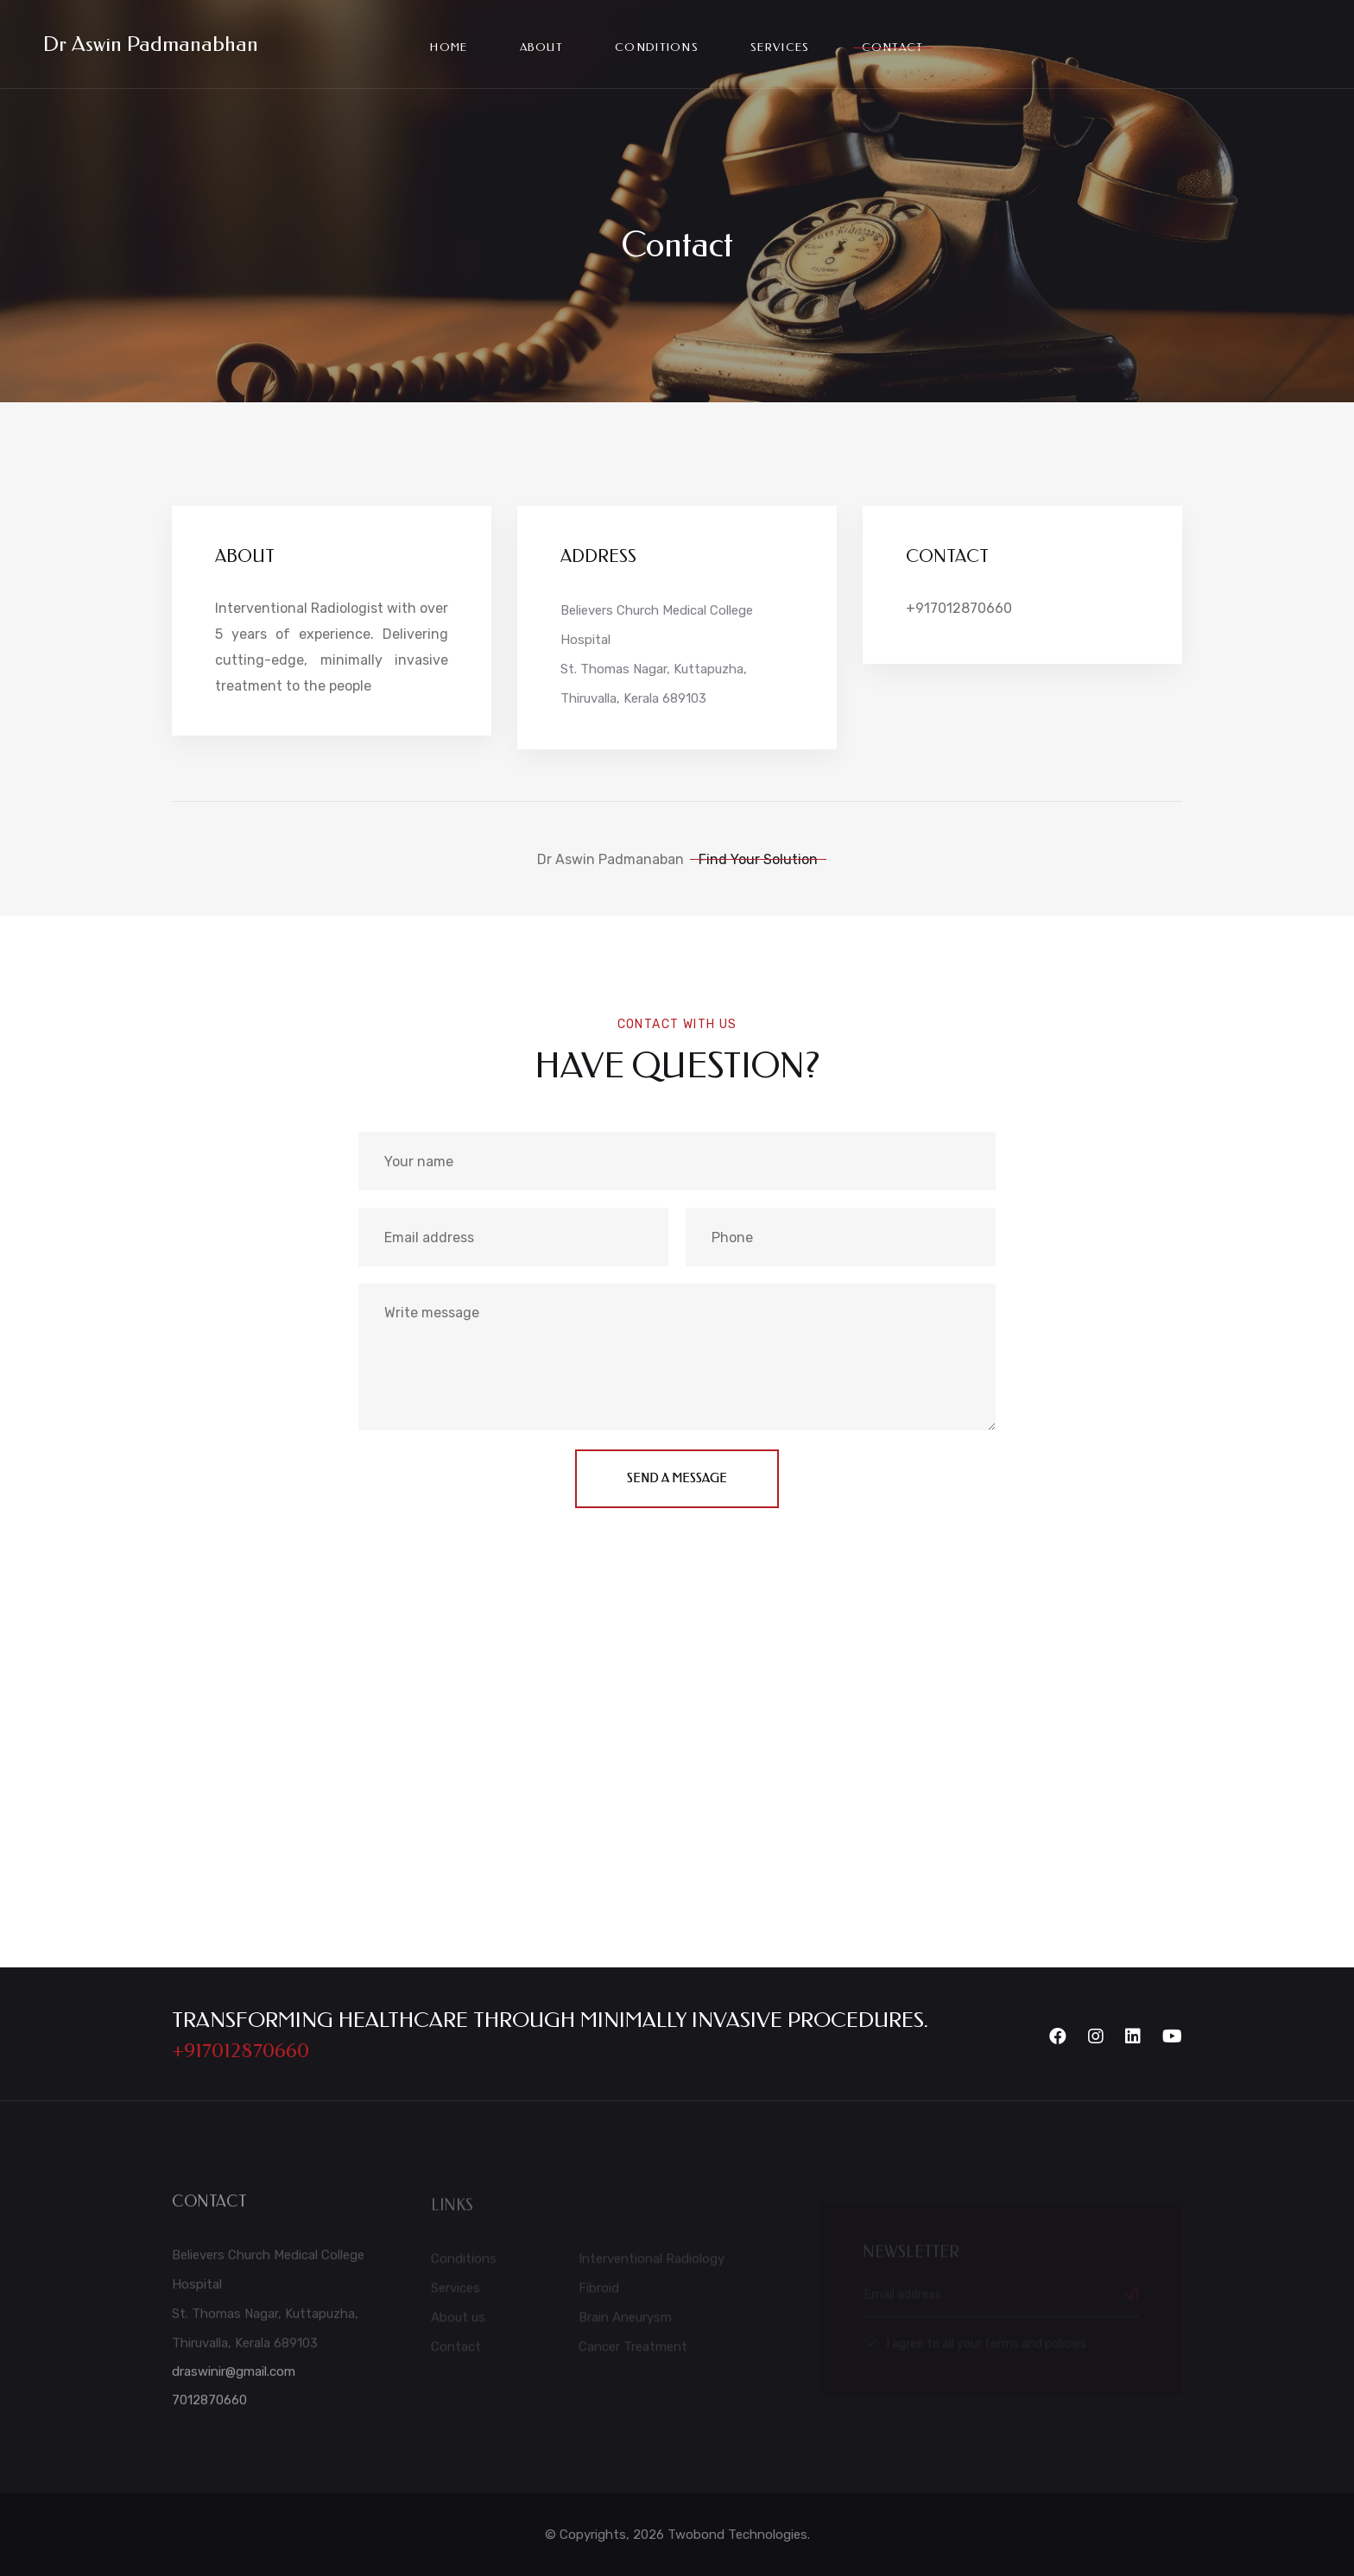  I want to click on About us, so click(458, 2322).